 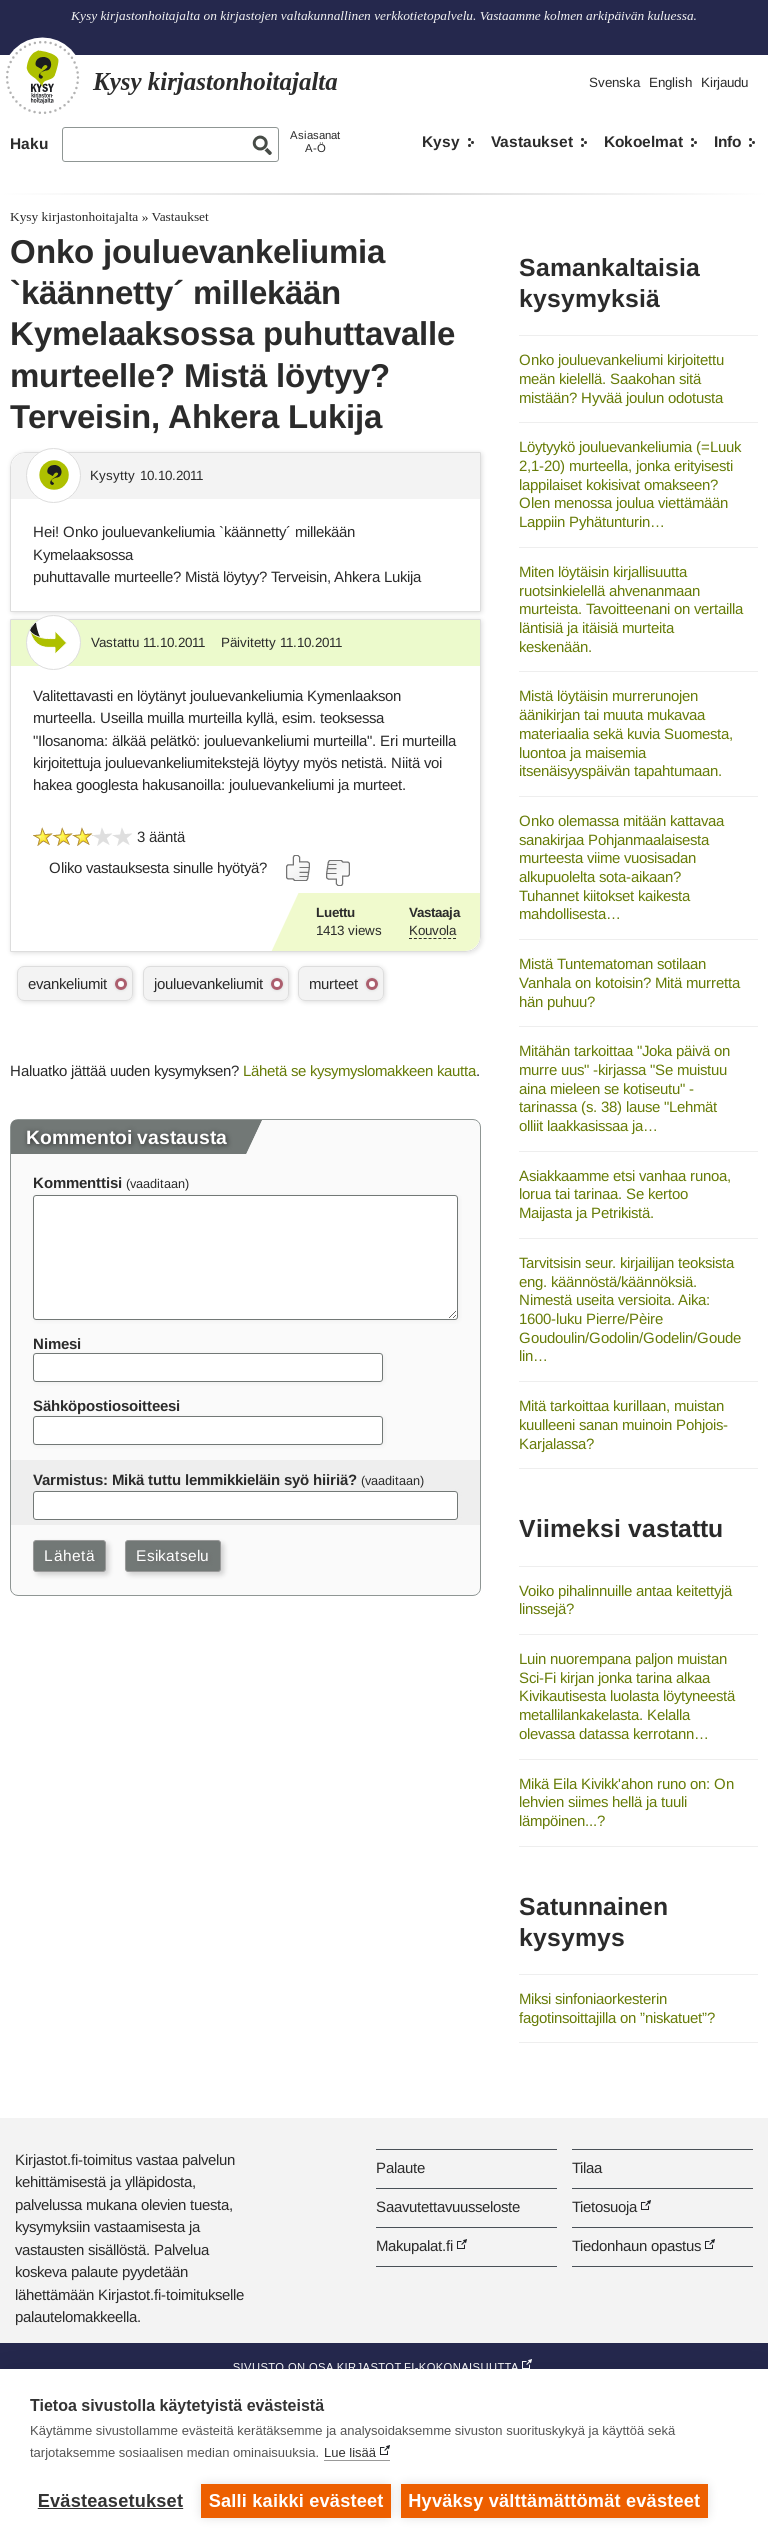 What do you see at coordinates (296, 2501) in the screenshot?
I see `Salli kaikki evästeet` at bounding box center [296, 2501].